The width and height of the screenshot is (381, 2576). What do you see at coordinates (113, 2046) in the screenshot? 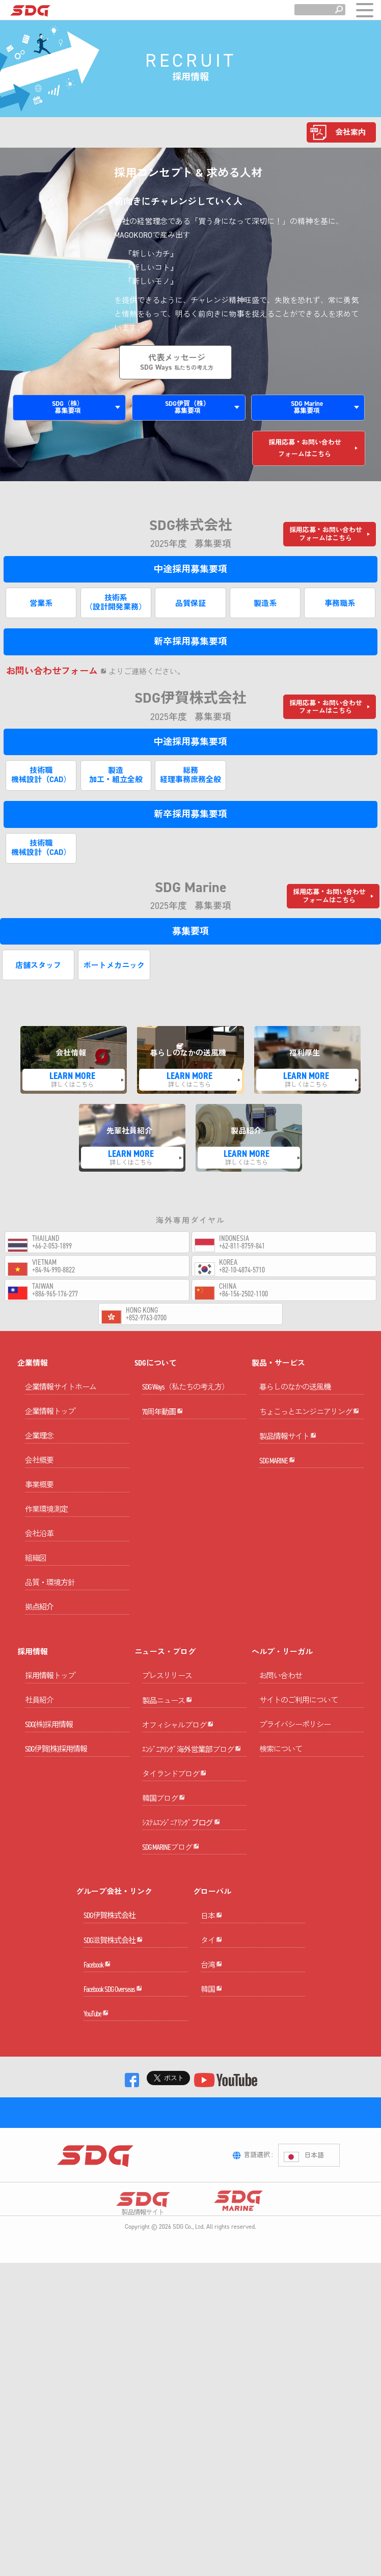
I see `SDG滋賀株式会社` at bounding box center [113, 2046].